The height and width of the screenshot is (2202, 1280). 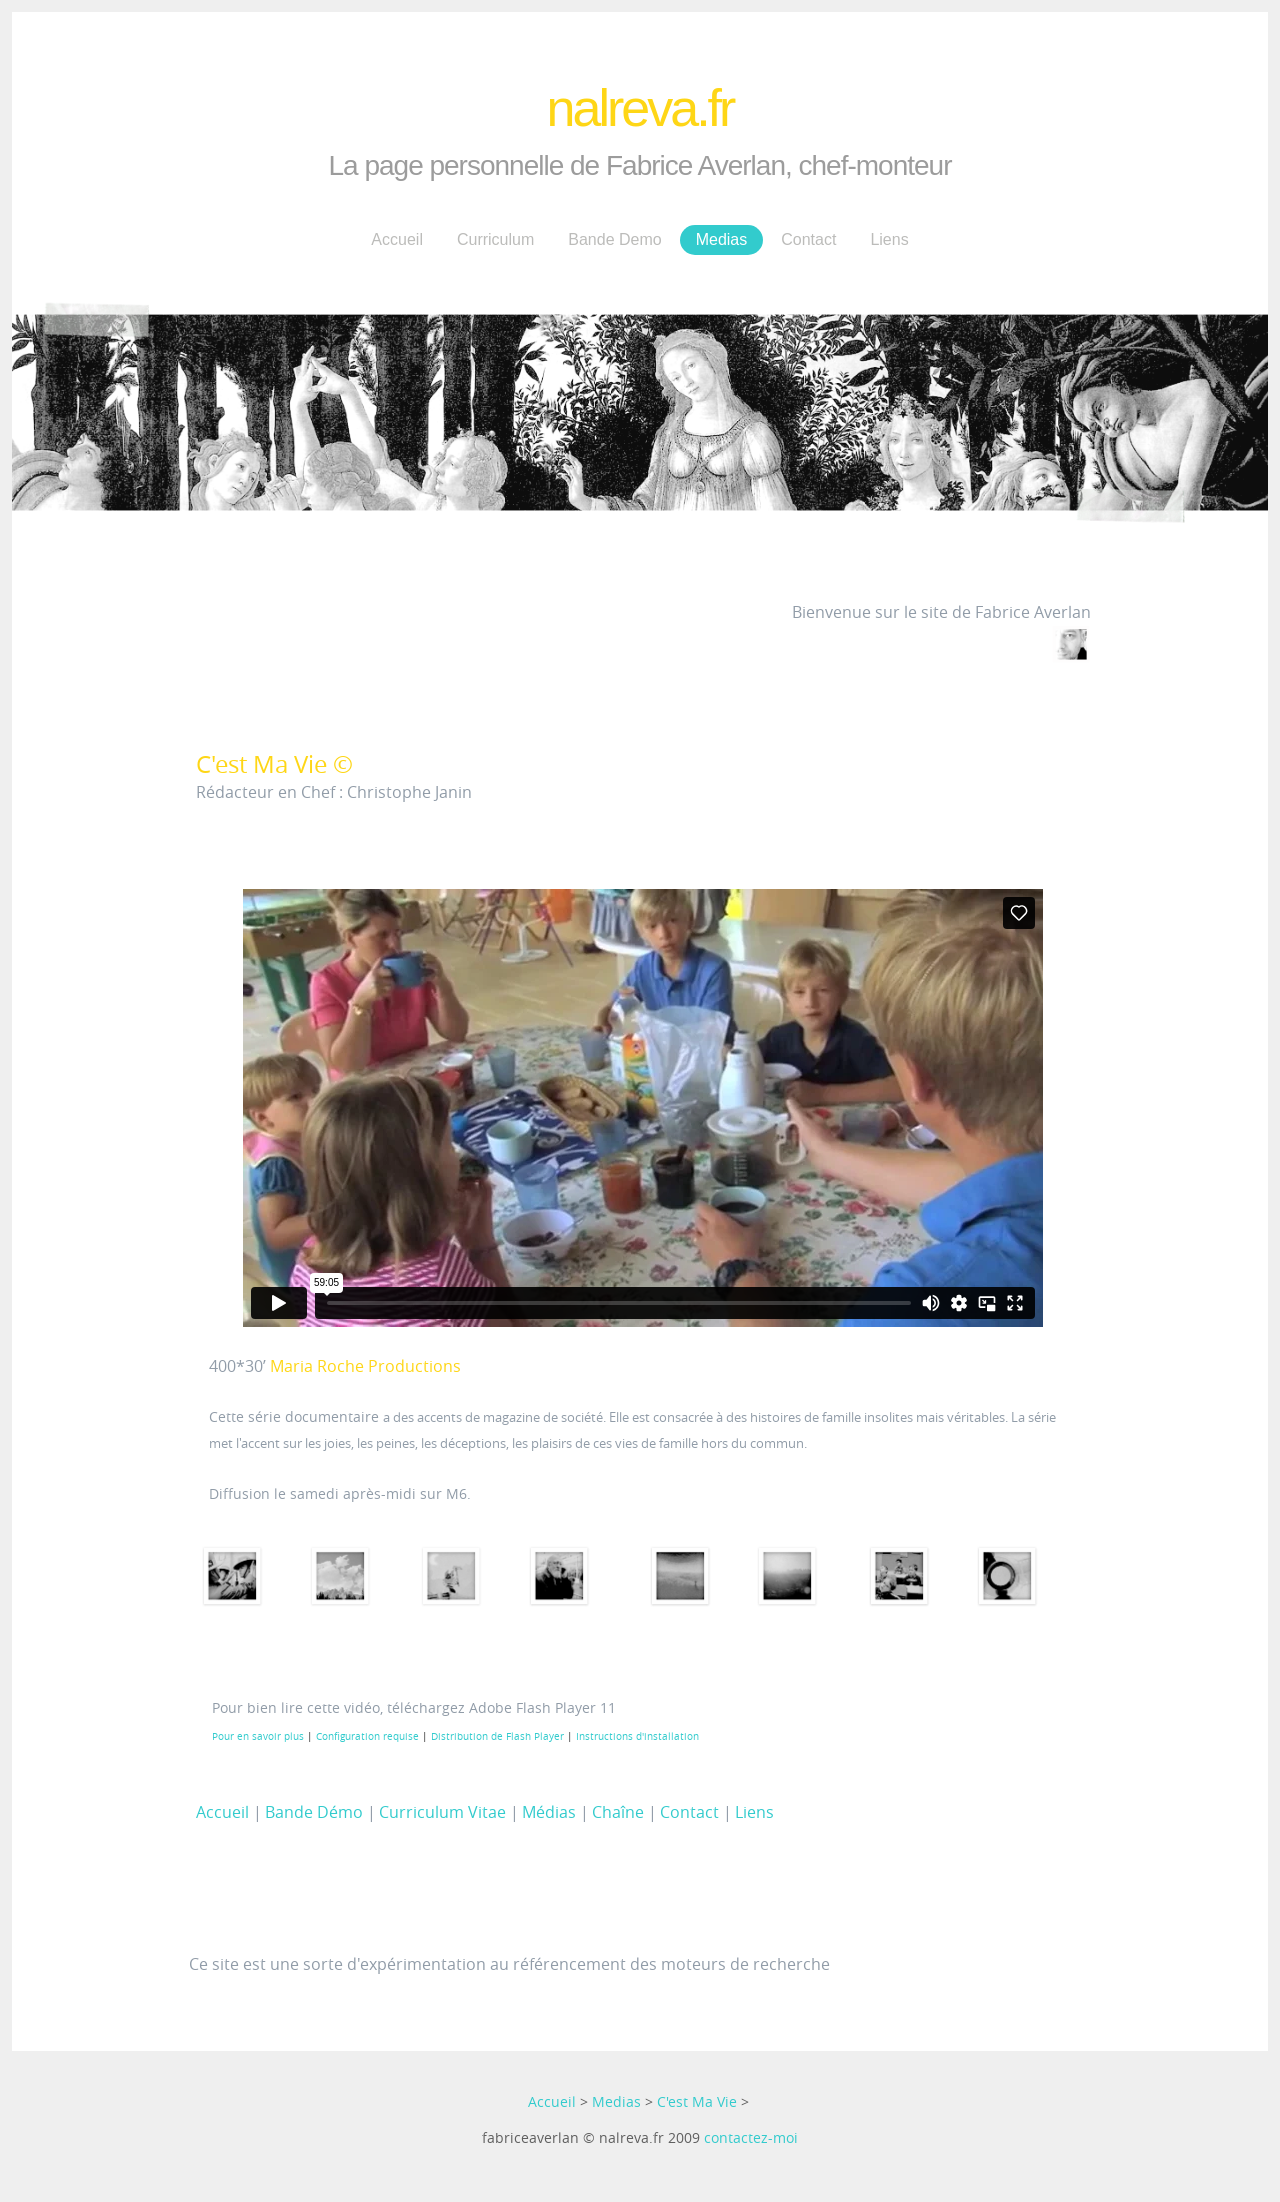 What do you see at coordinates (618, 1812) in the screenshot?
I see `Chaîne` at bounding box center [618, 1812].